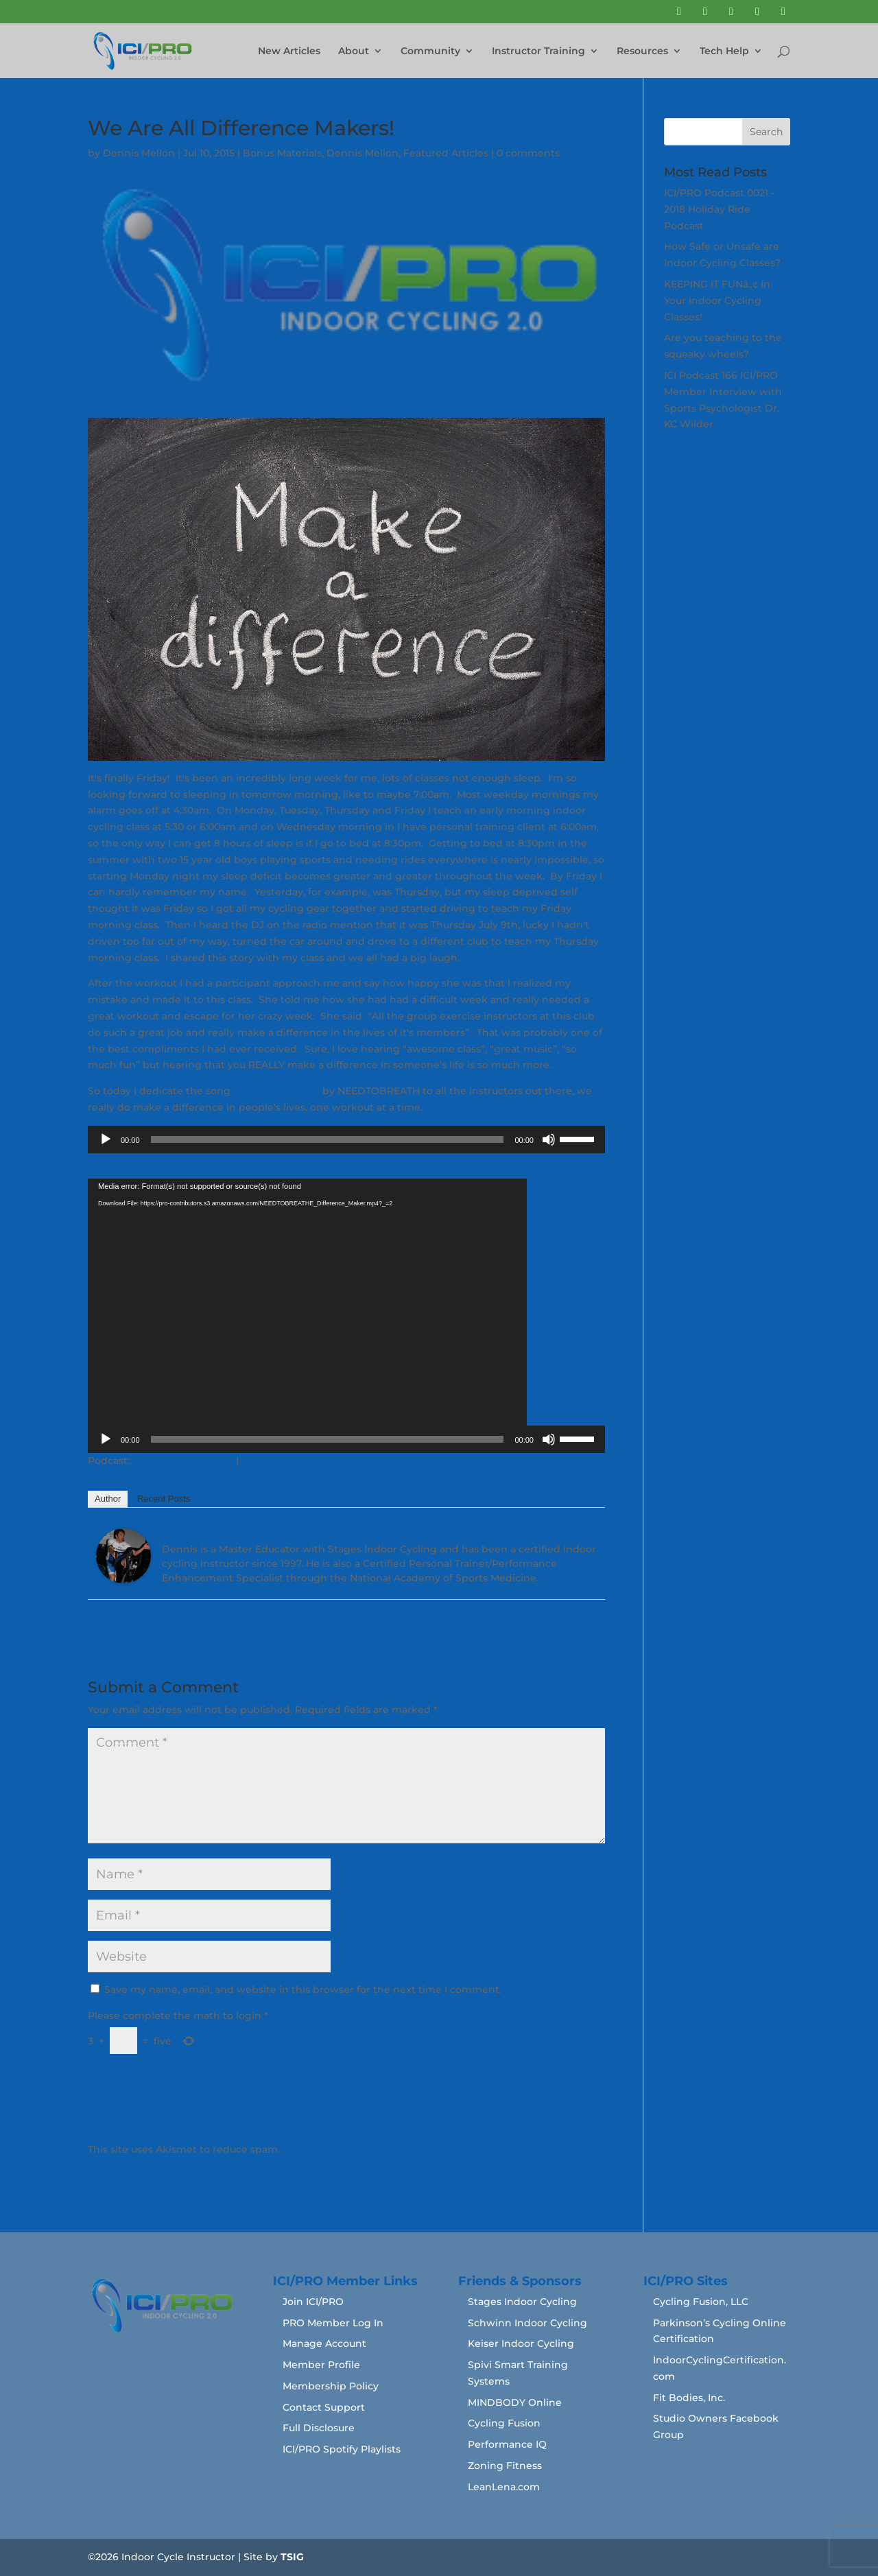 The image size is (878, 2576). Describe the element at coordinates (642, 51) in the screenshot. I see `Resources` at that location.